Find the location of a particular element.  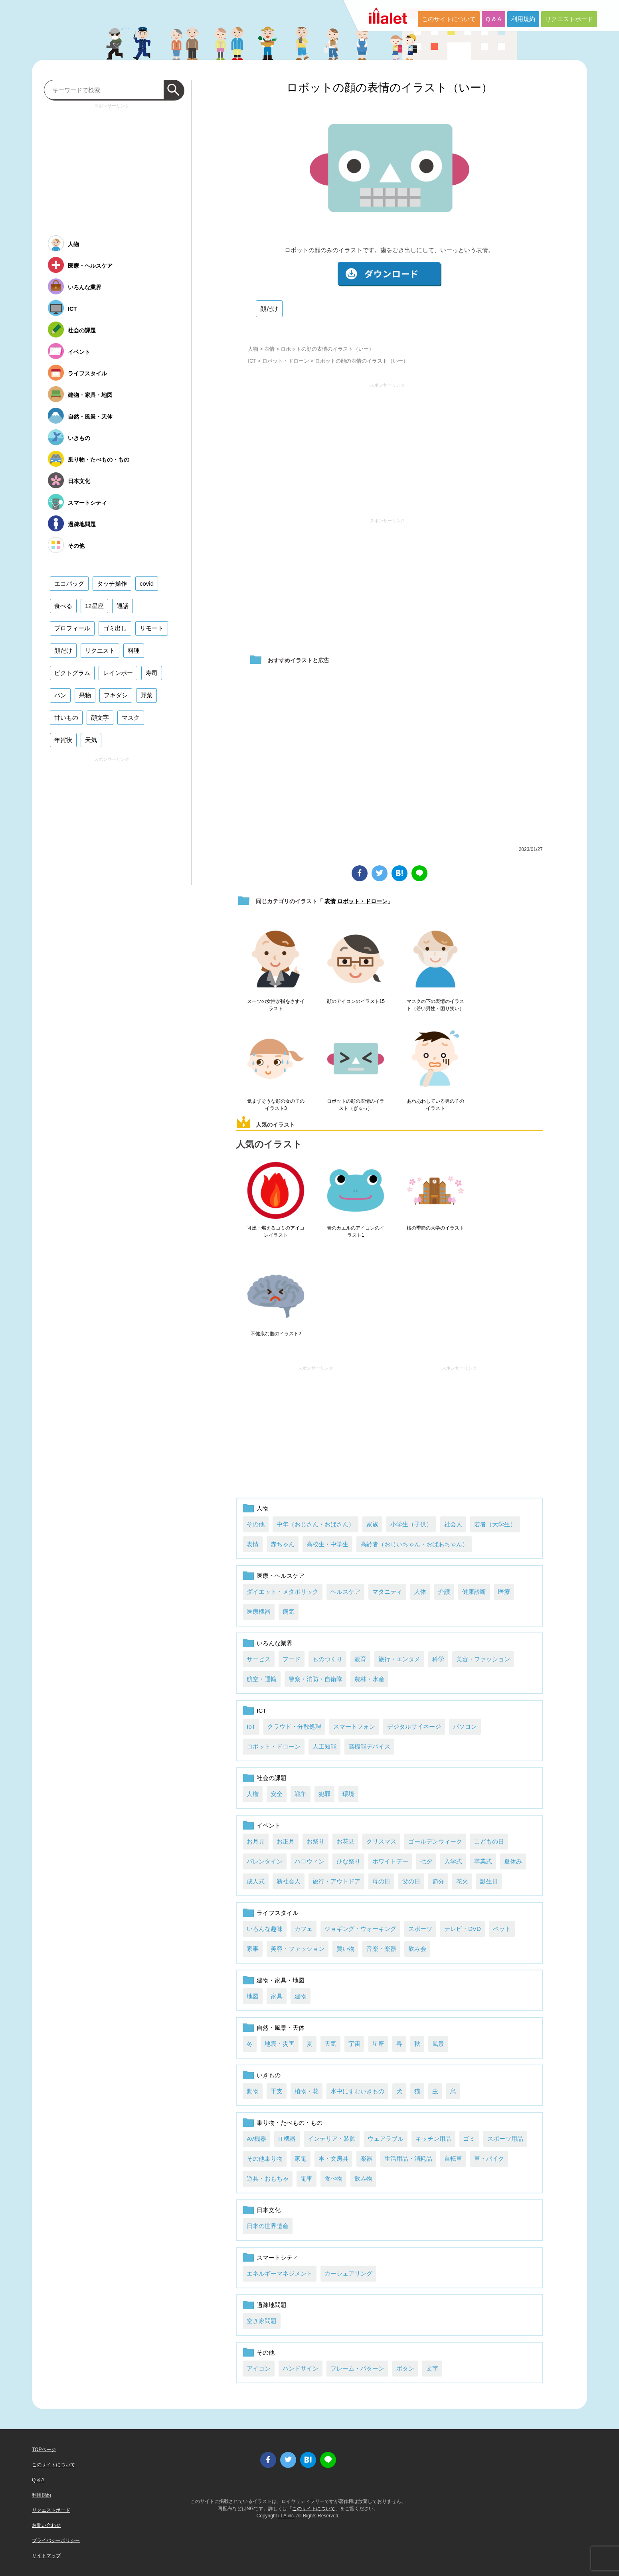

レインボー is located at coordinates (118, 672).